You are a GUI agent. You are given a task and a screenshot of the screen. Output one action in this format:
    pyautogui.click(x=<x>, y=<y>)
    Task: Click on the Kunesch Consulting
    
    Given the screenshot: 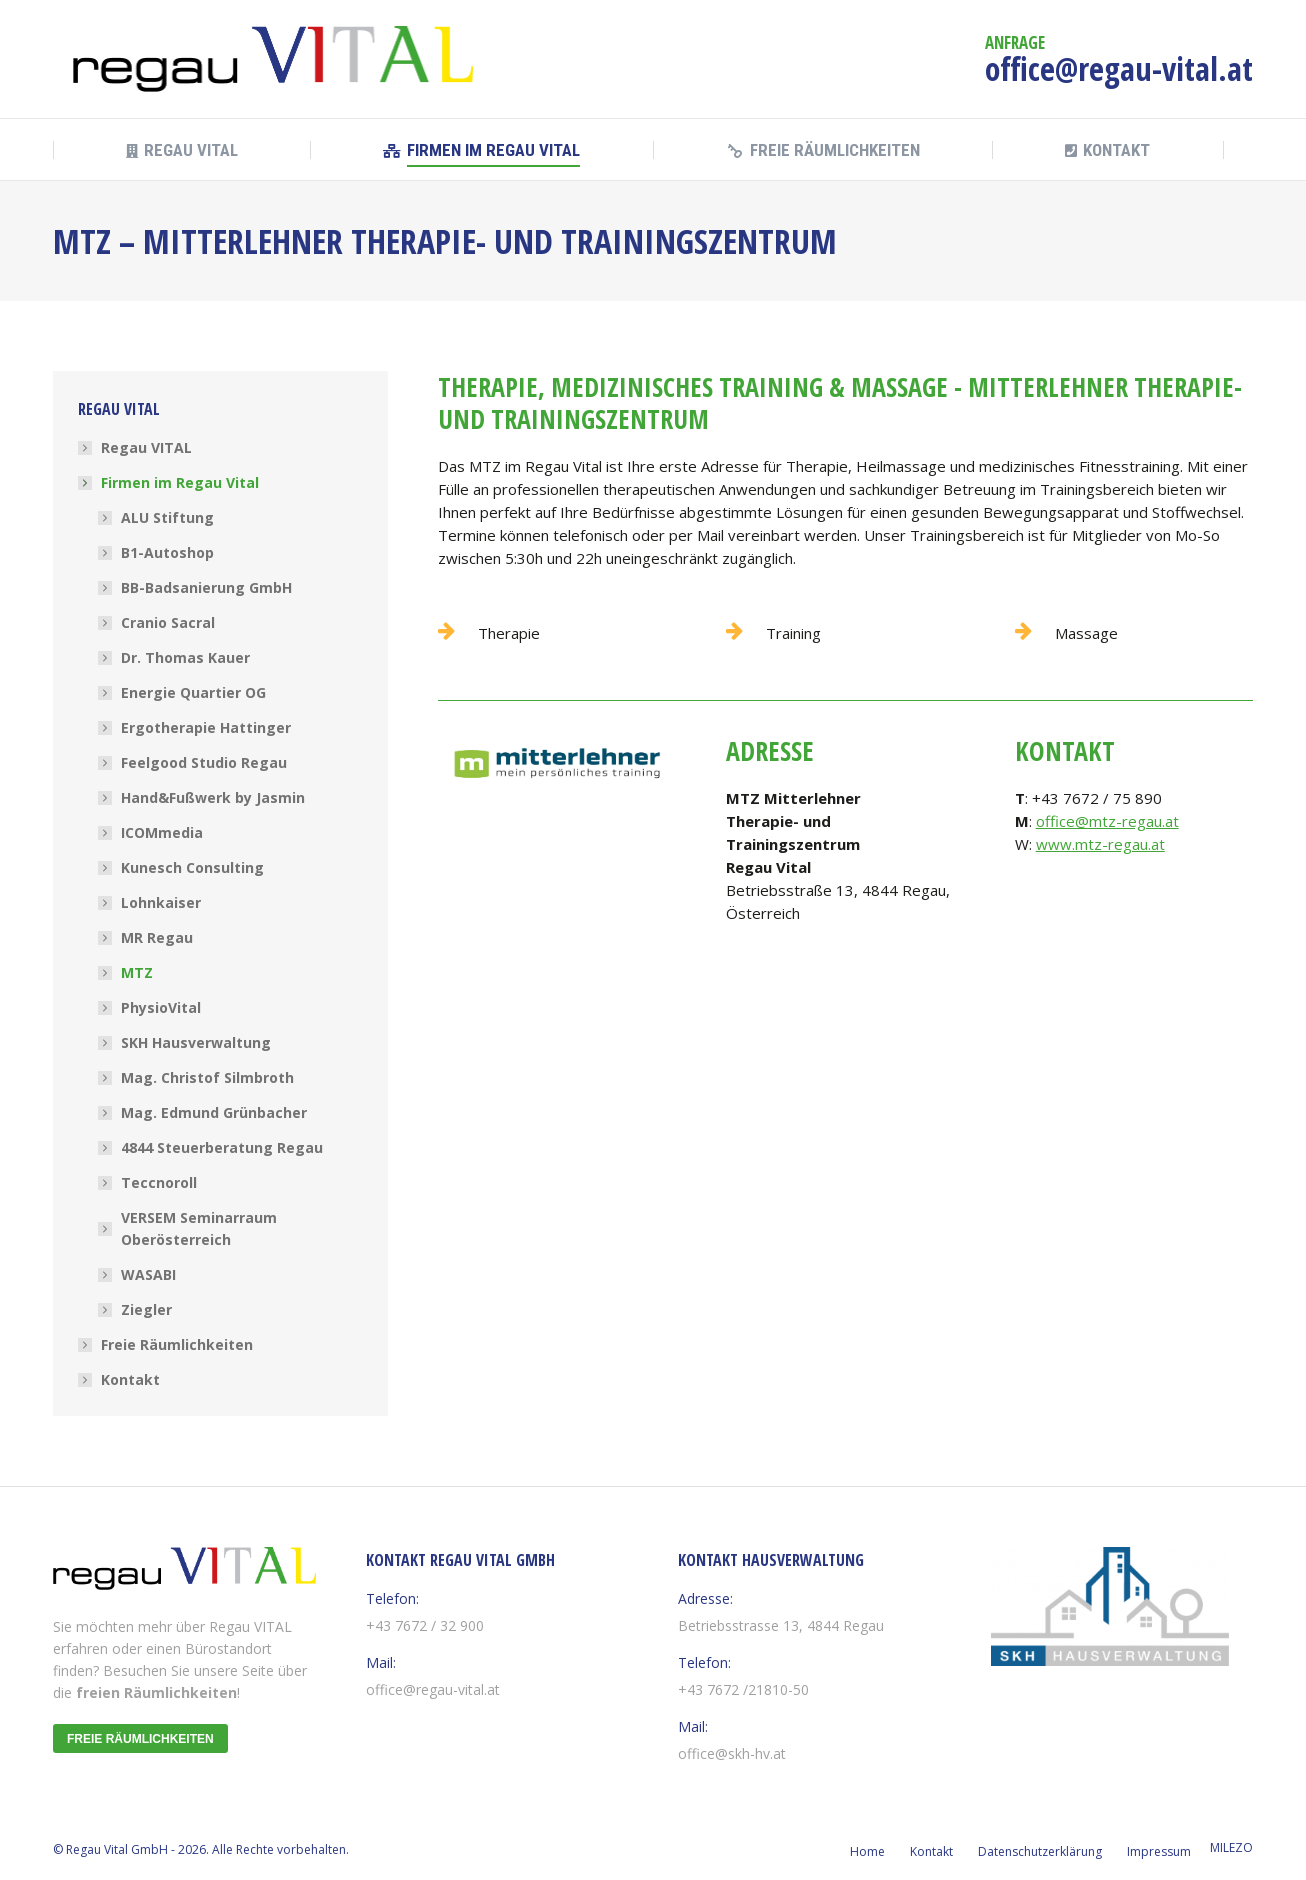 What is the action you would take?
    pyautogui.click(x=192, y=867)
    